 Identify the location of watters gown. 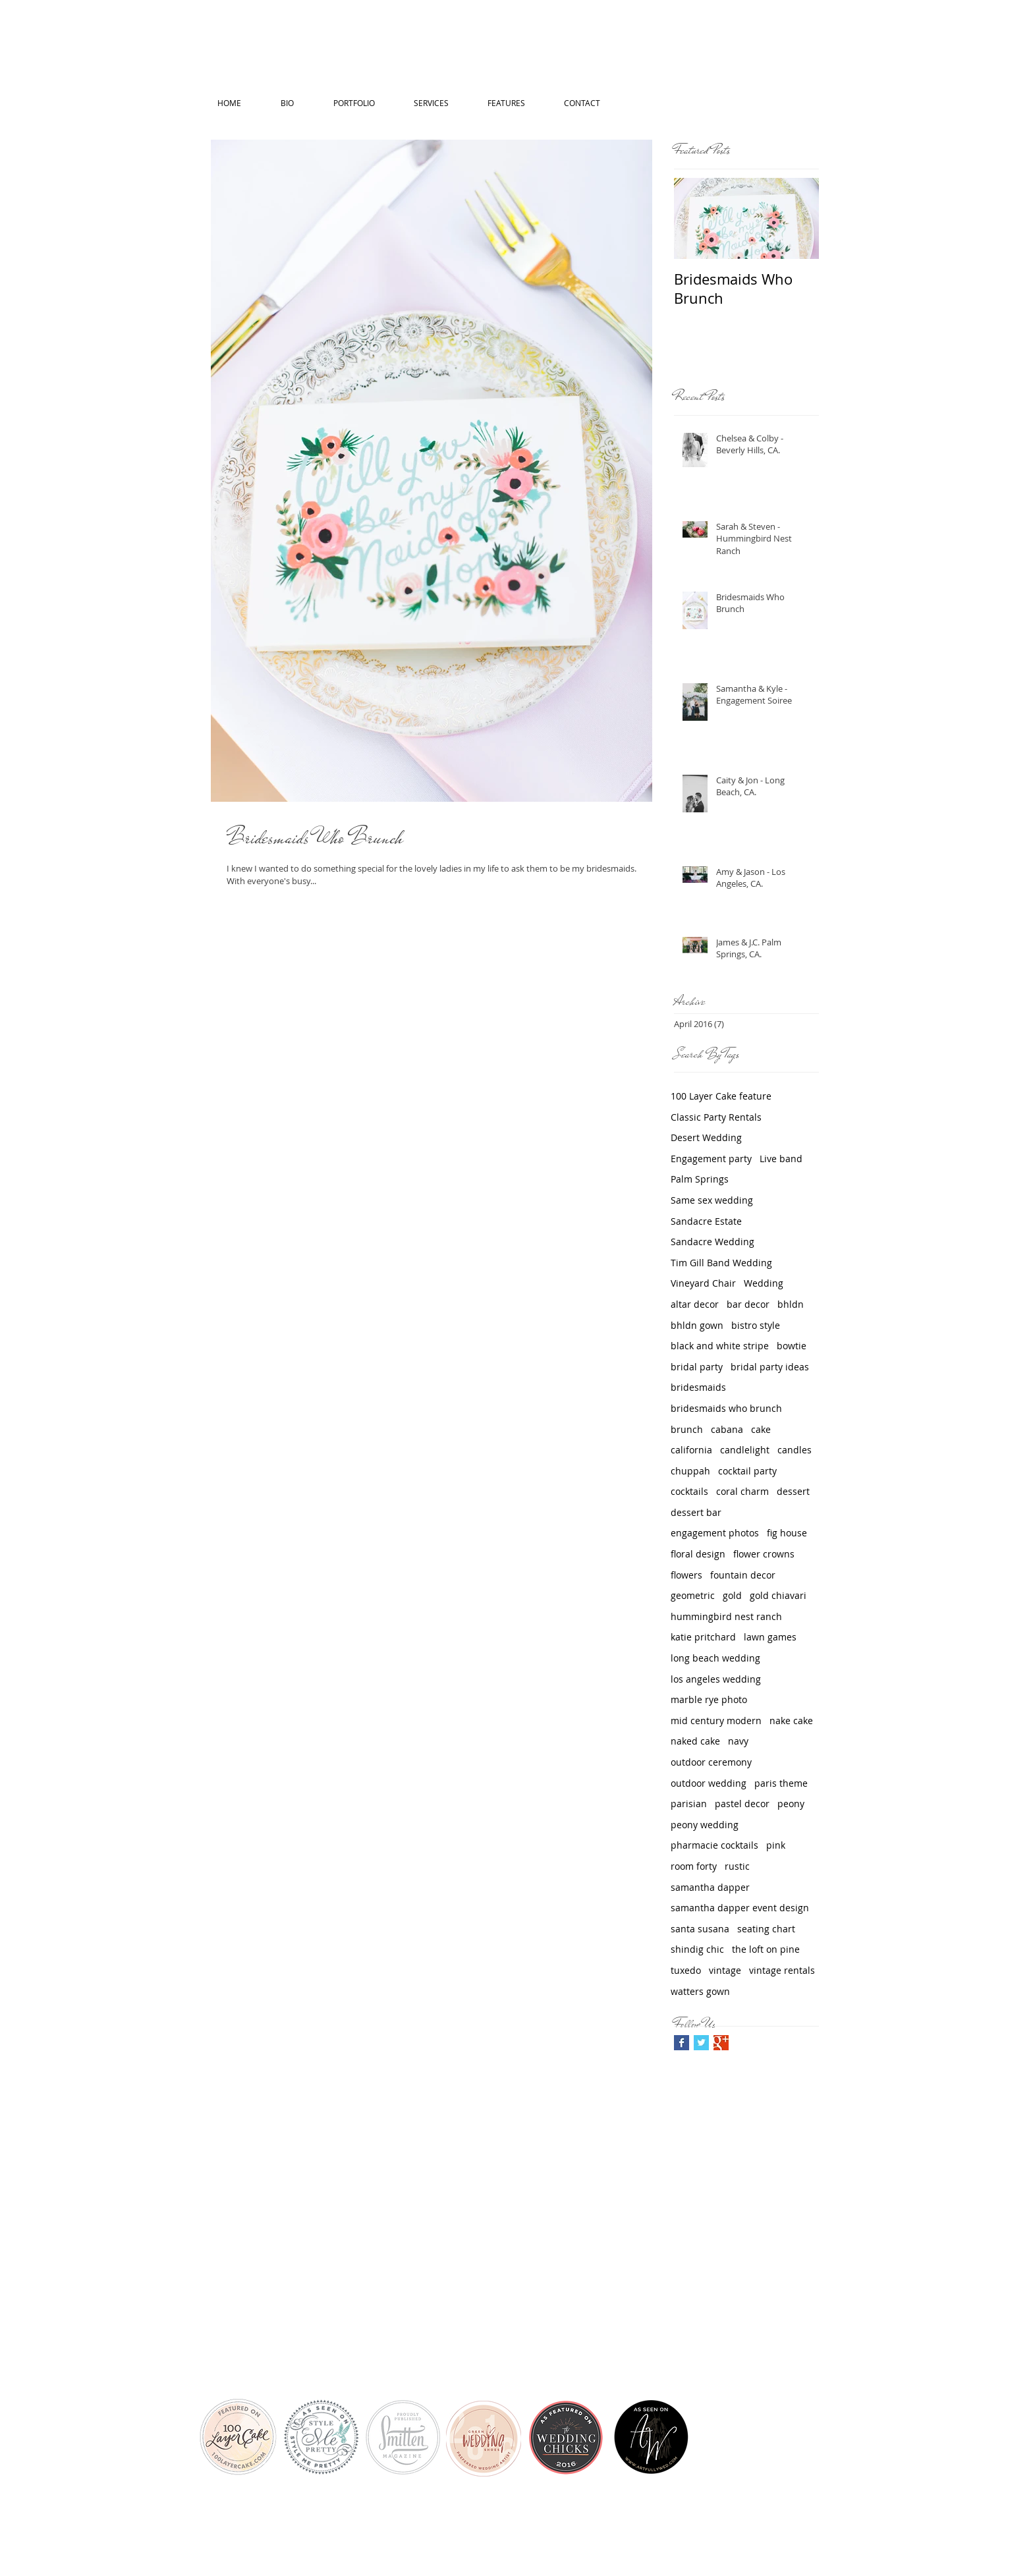
(700, 1991).